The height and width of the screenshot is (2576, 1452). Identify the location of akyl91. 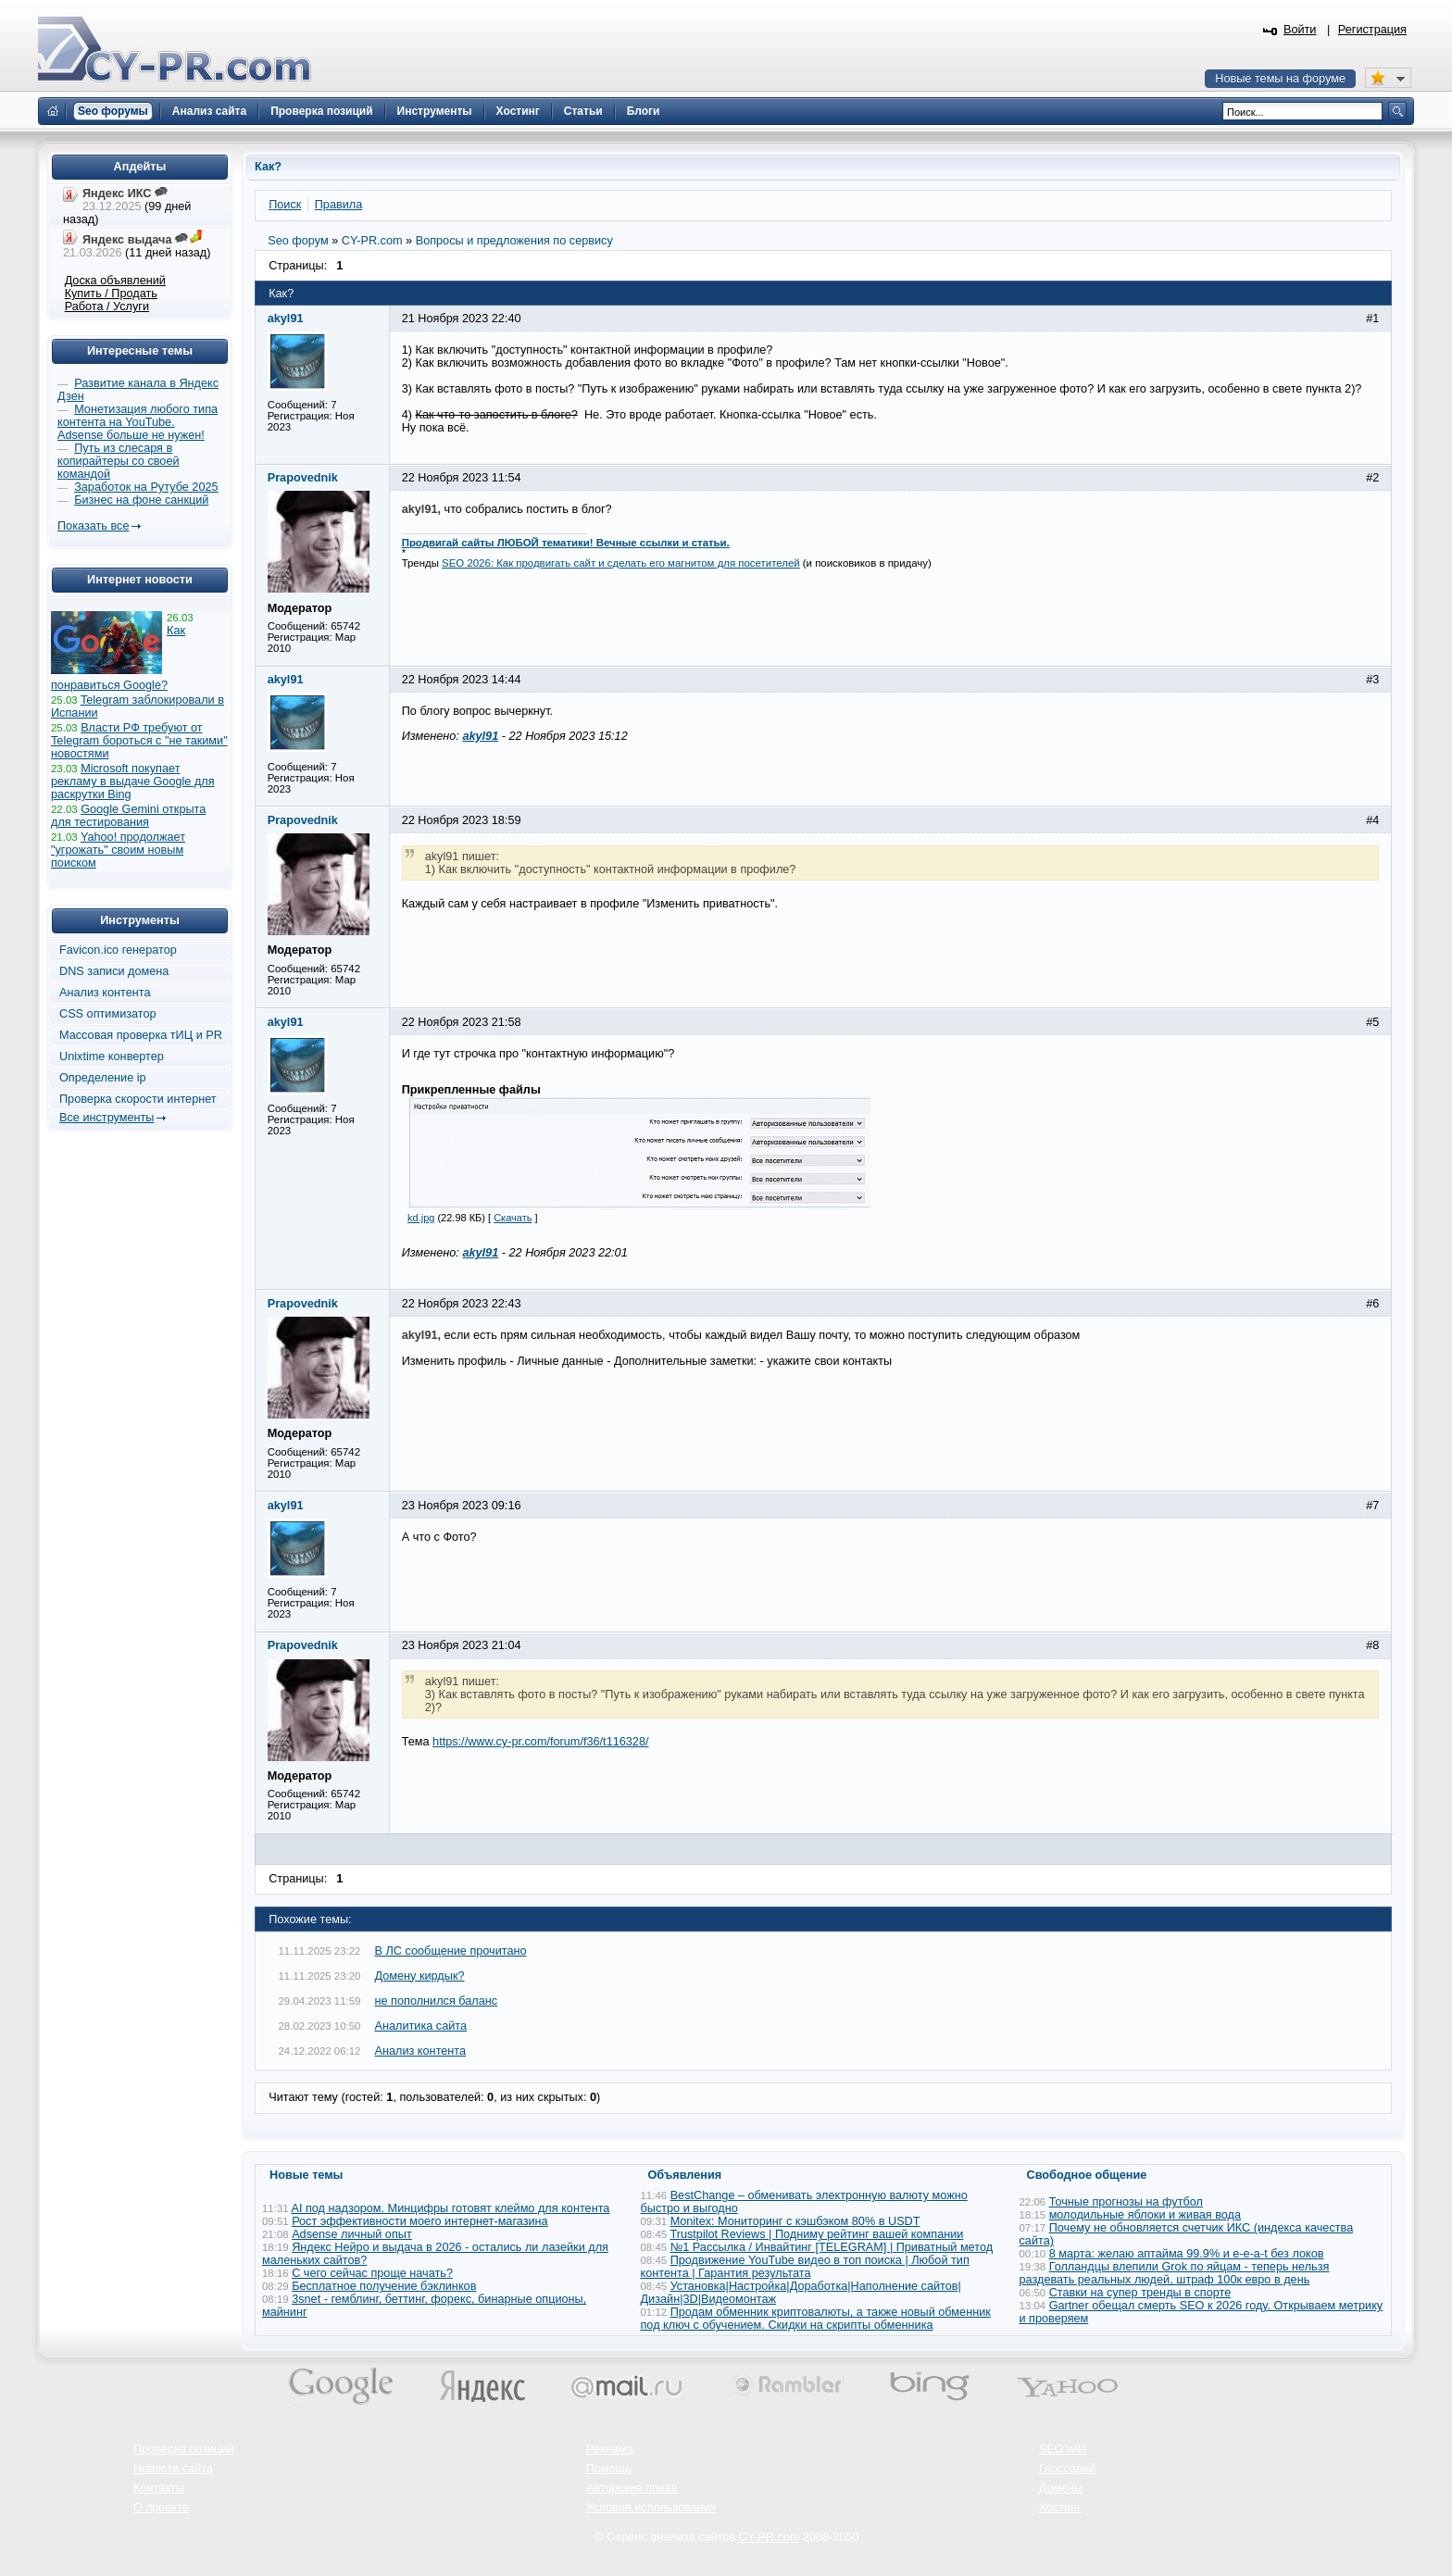
(480, 736).